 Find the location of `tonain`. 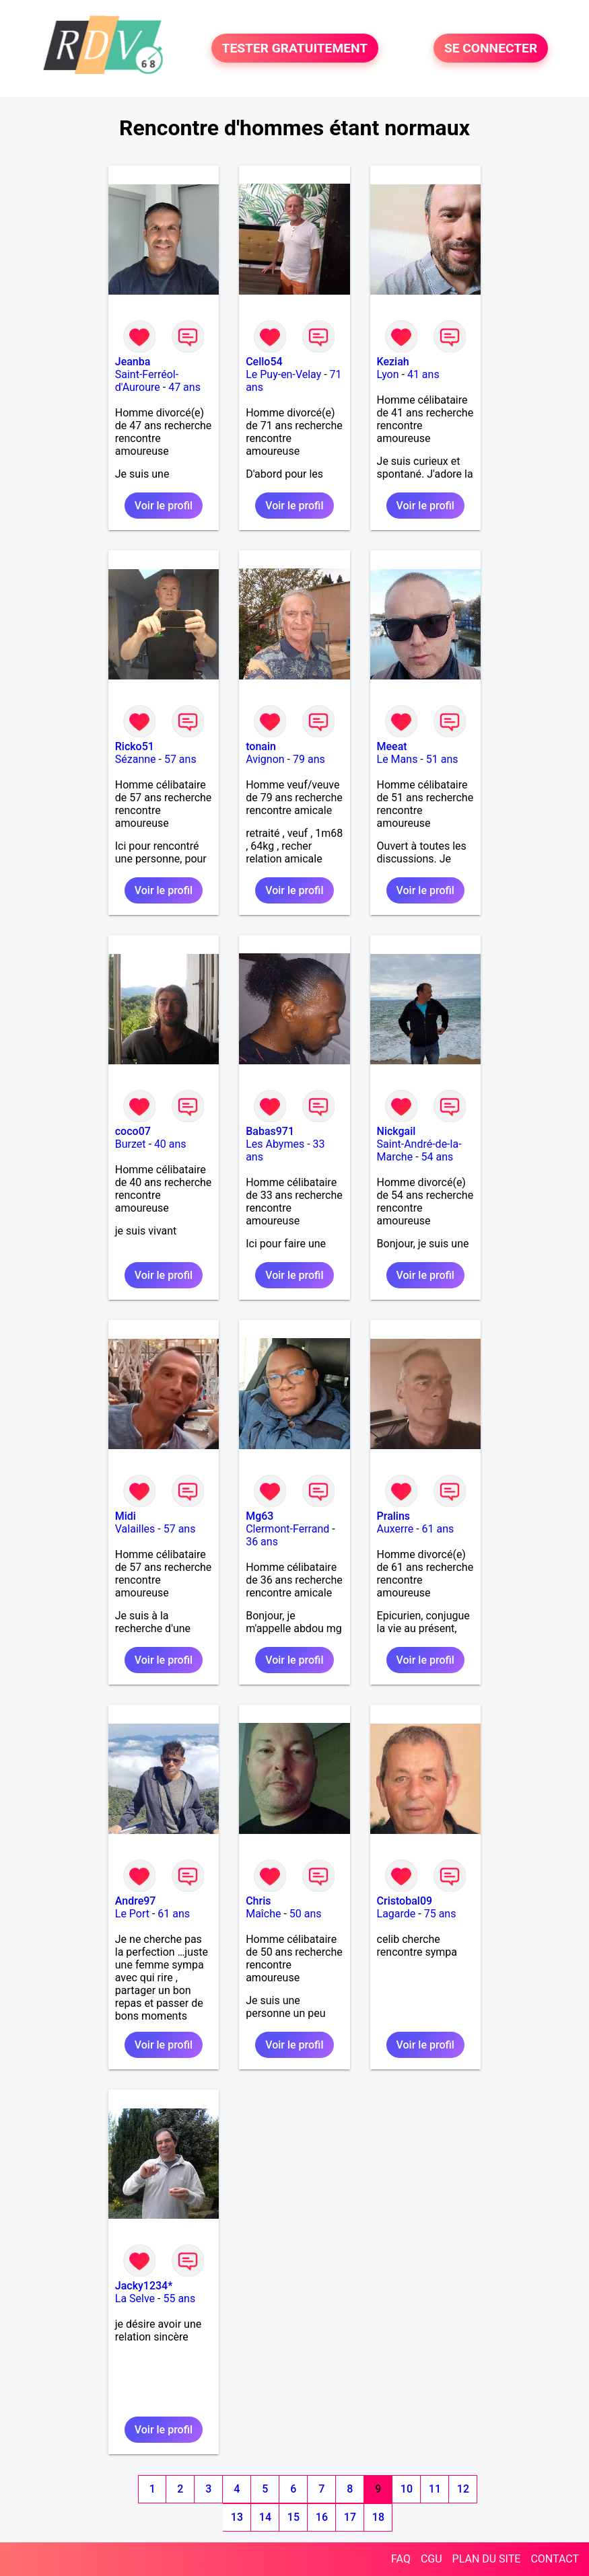

tonain is located at coordinates (261, 746).